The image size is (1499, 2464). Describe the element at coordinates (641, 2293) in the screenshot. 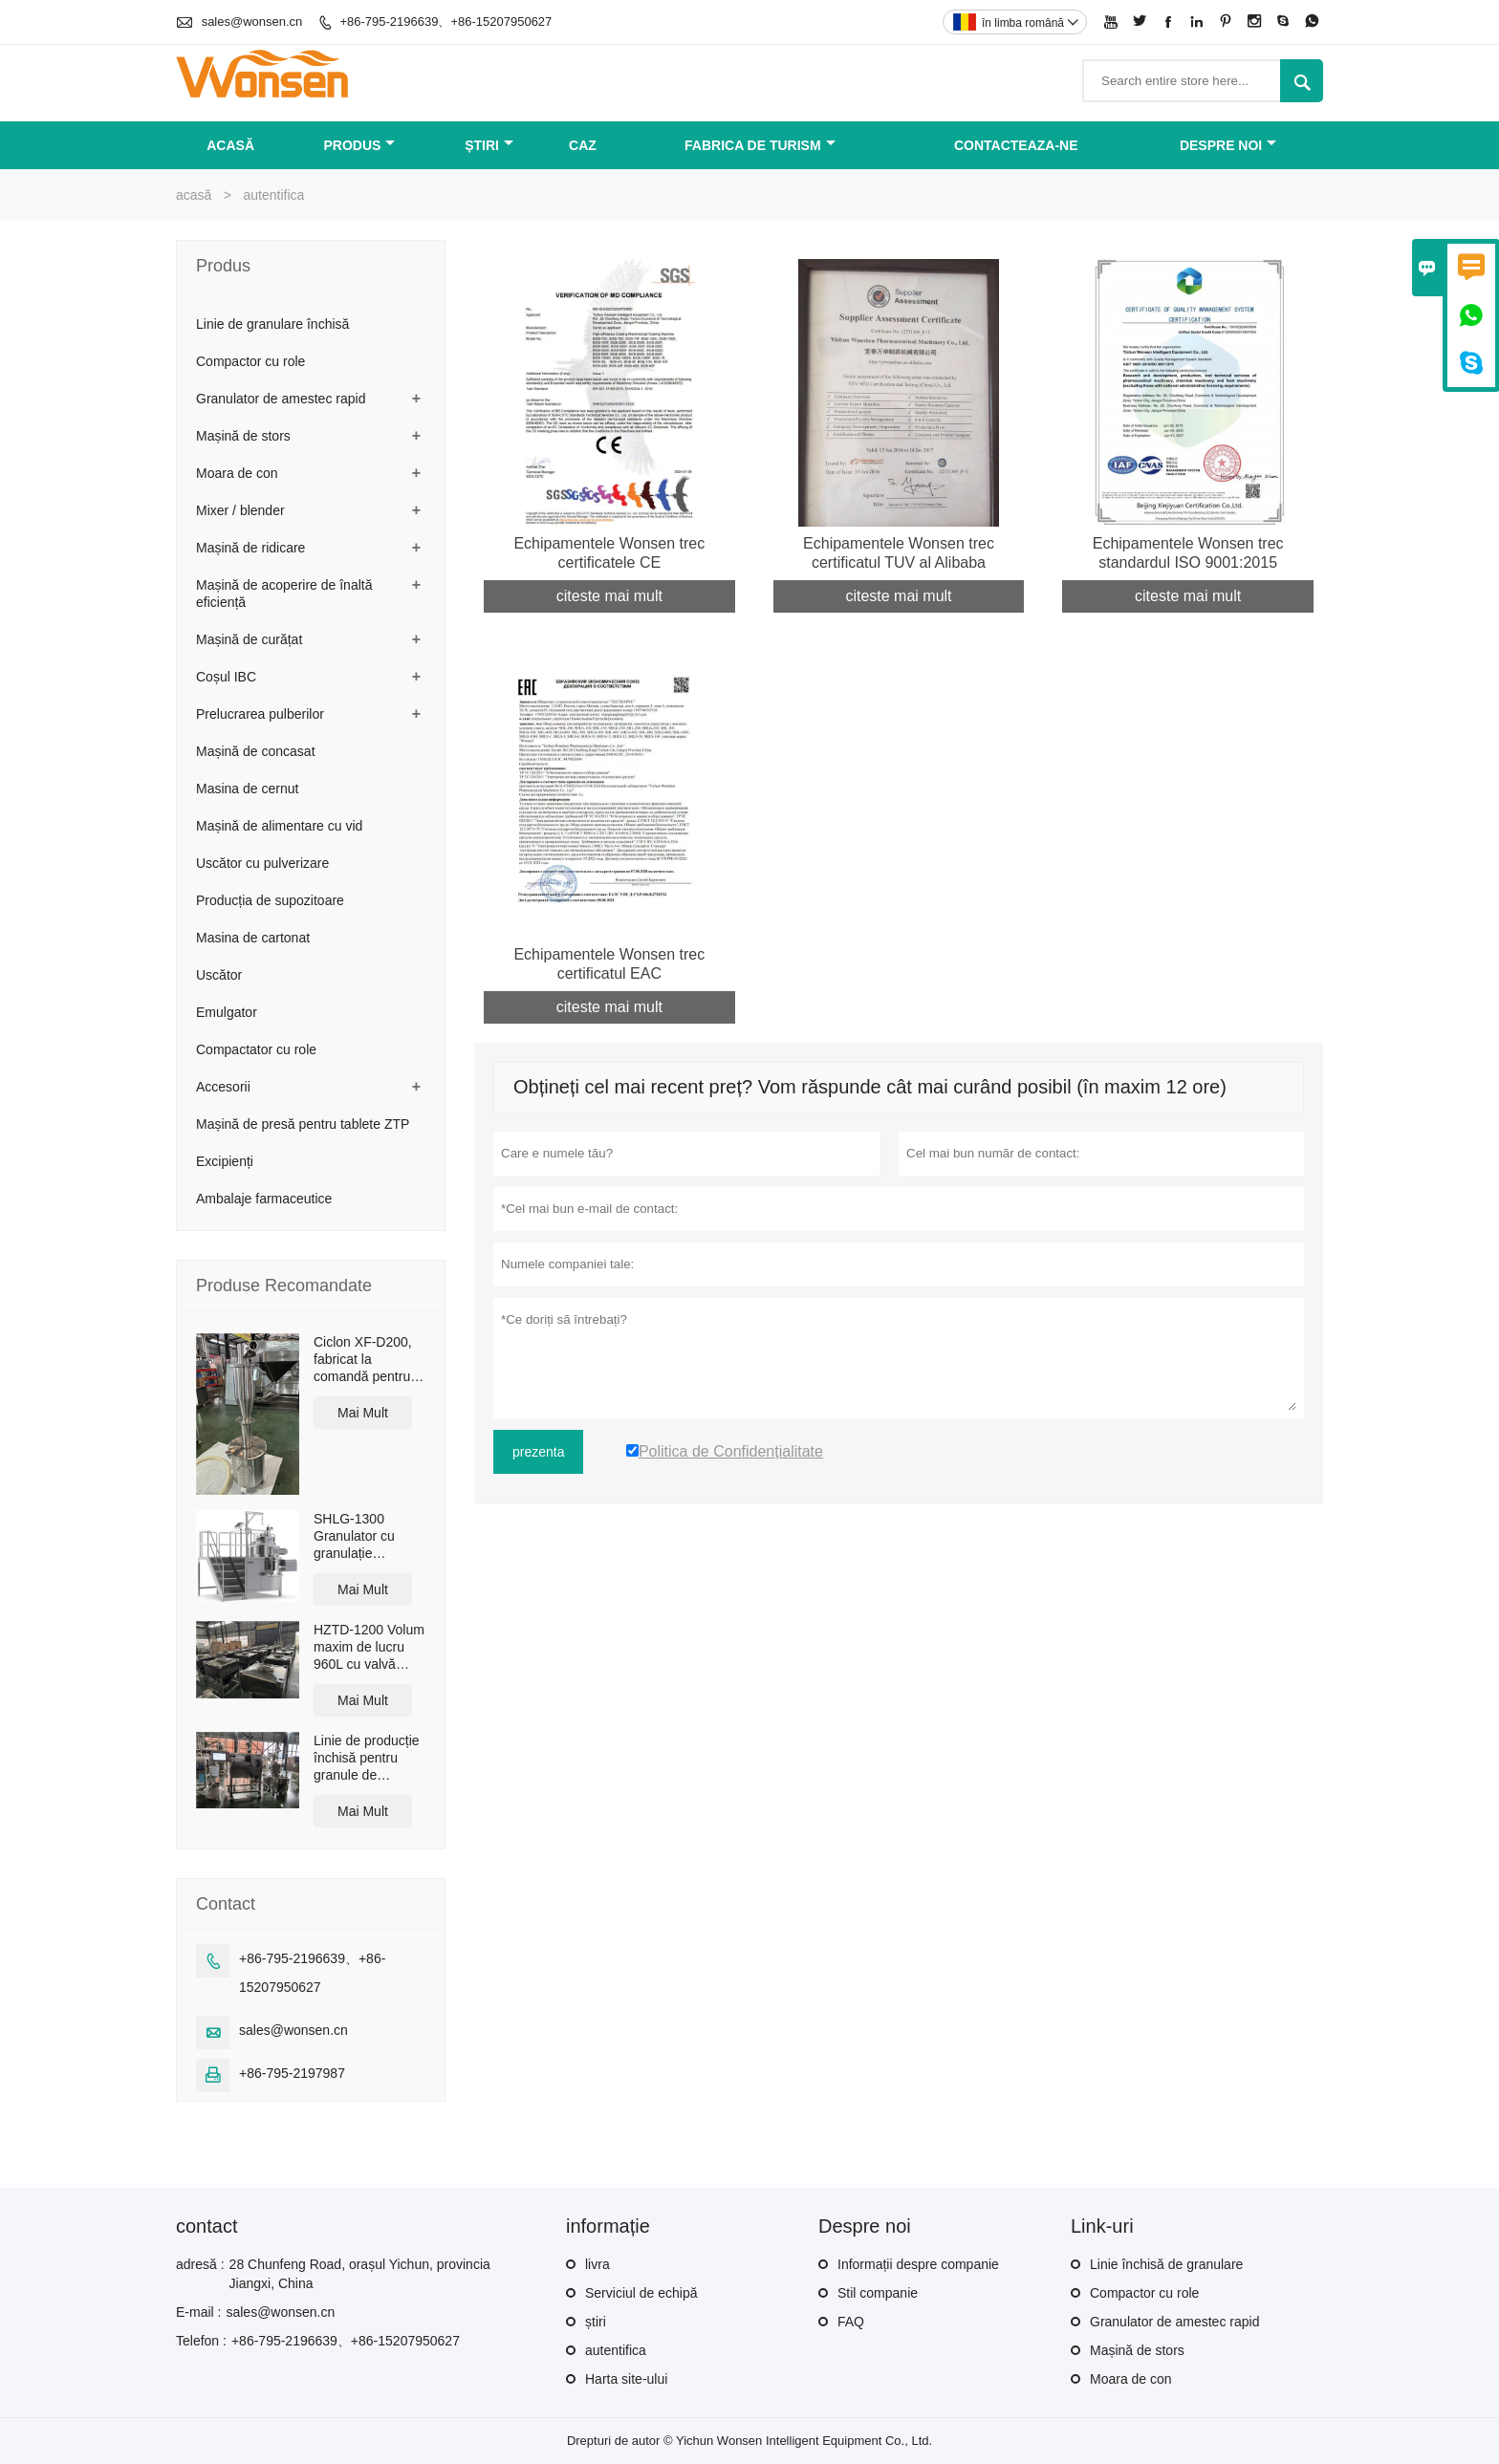

I see `Serviciul de echipă` at that location.